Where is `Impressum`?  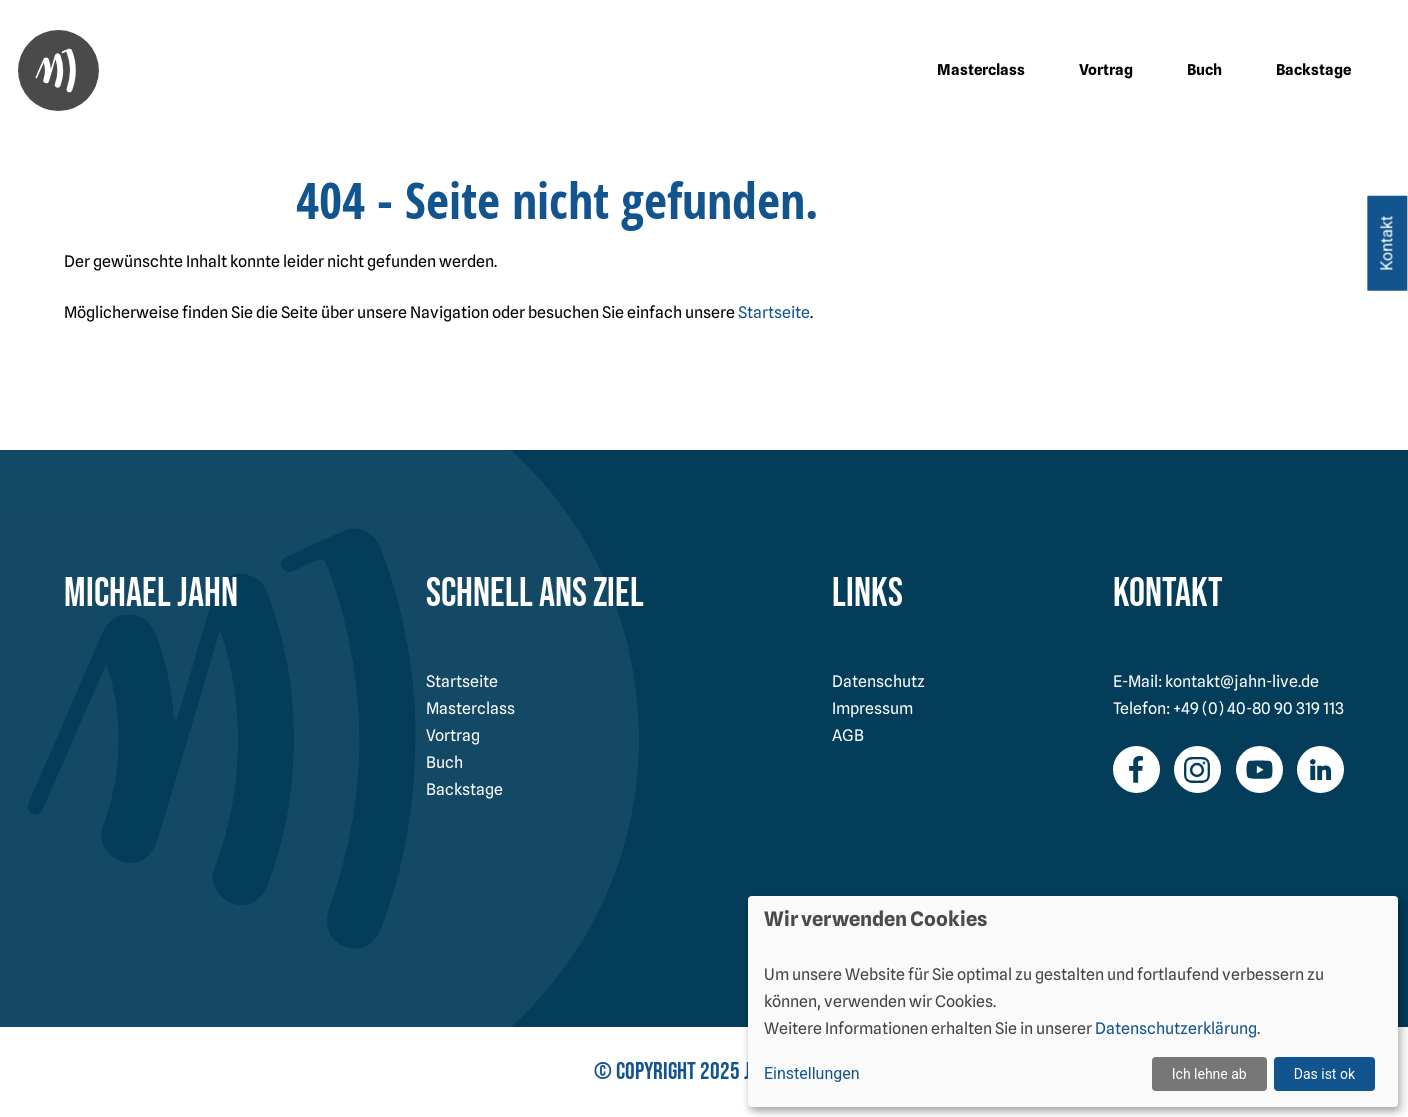
Impressum is located at coordinates (872, 708).